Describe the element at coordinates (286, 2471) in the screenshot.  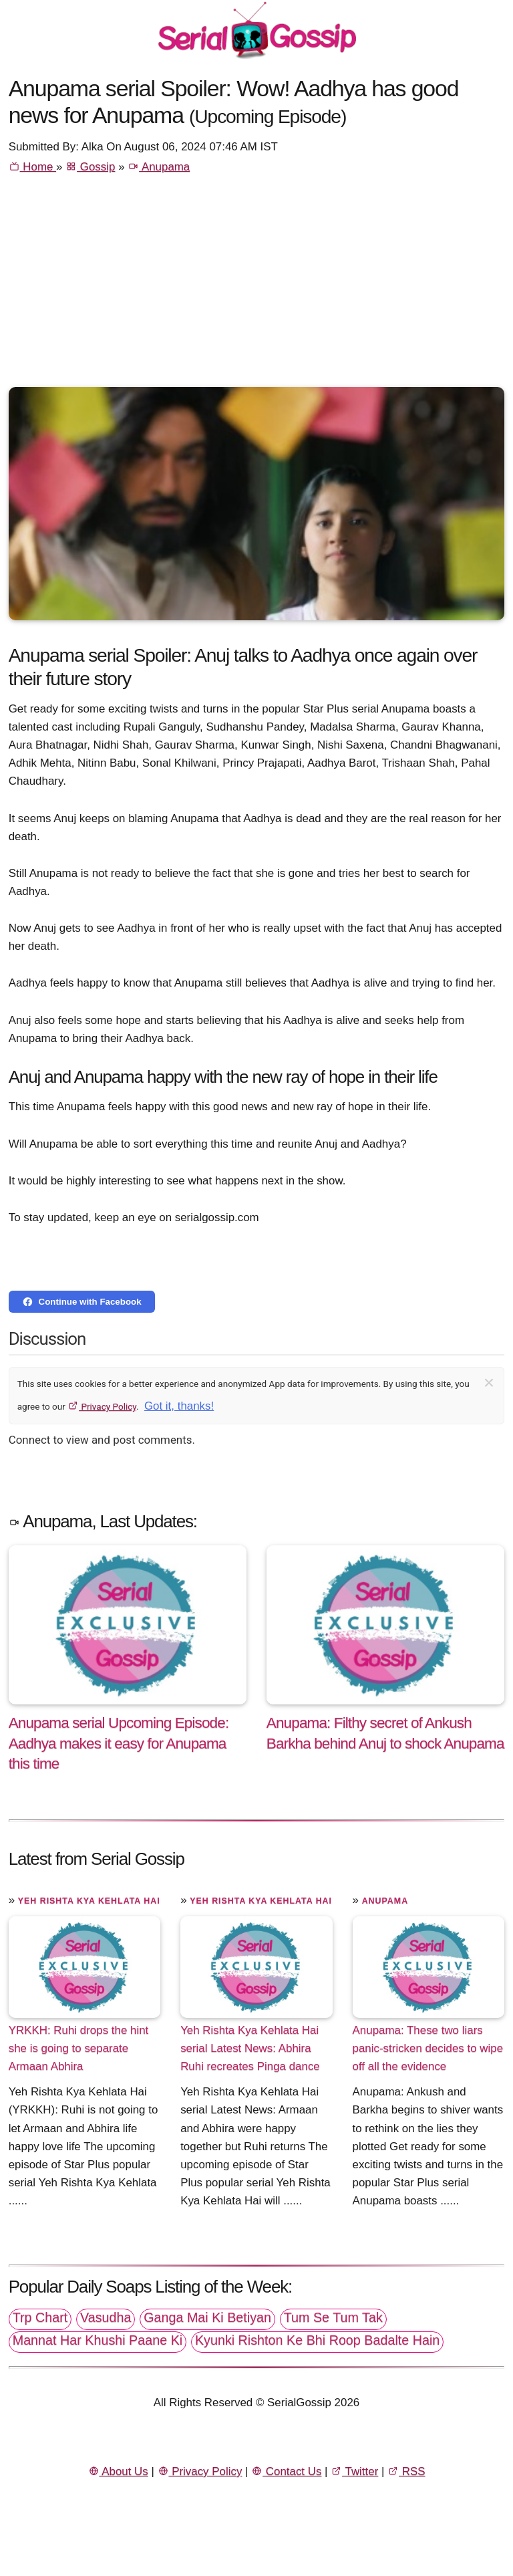
I see `Contact Us` at that location.